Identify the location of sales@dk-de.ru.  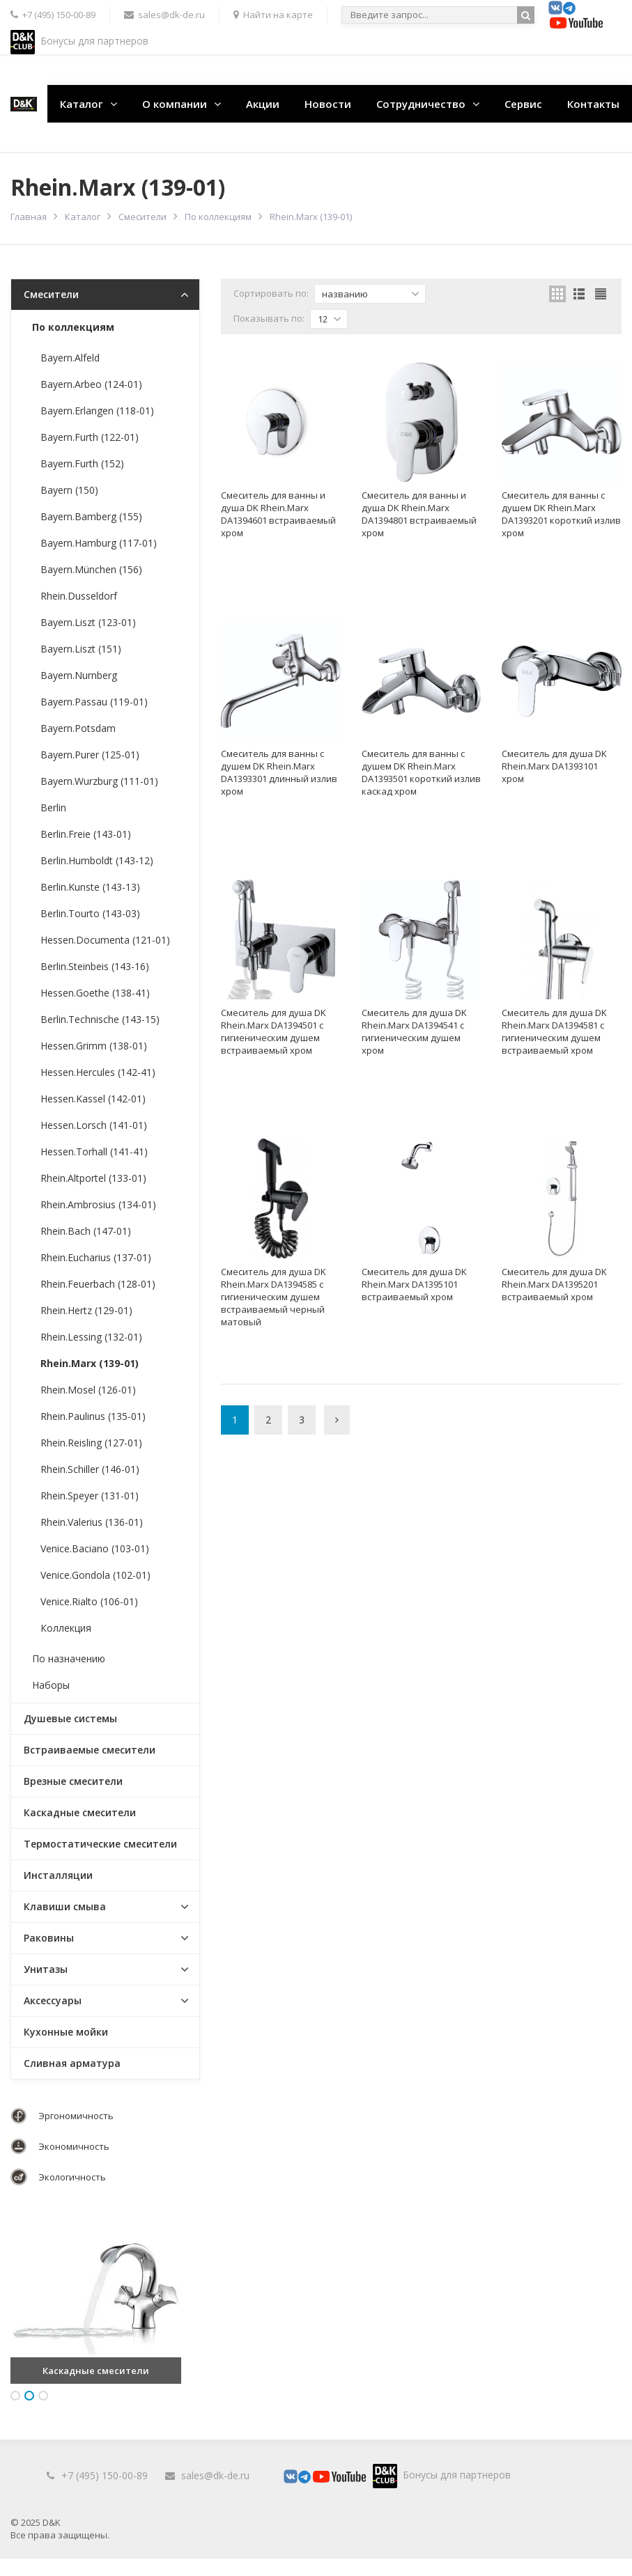
(215, 2475).